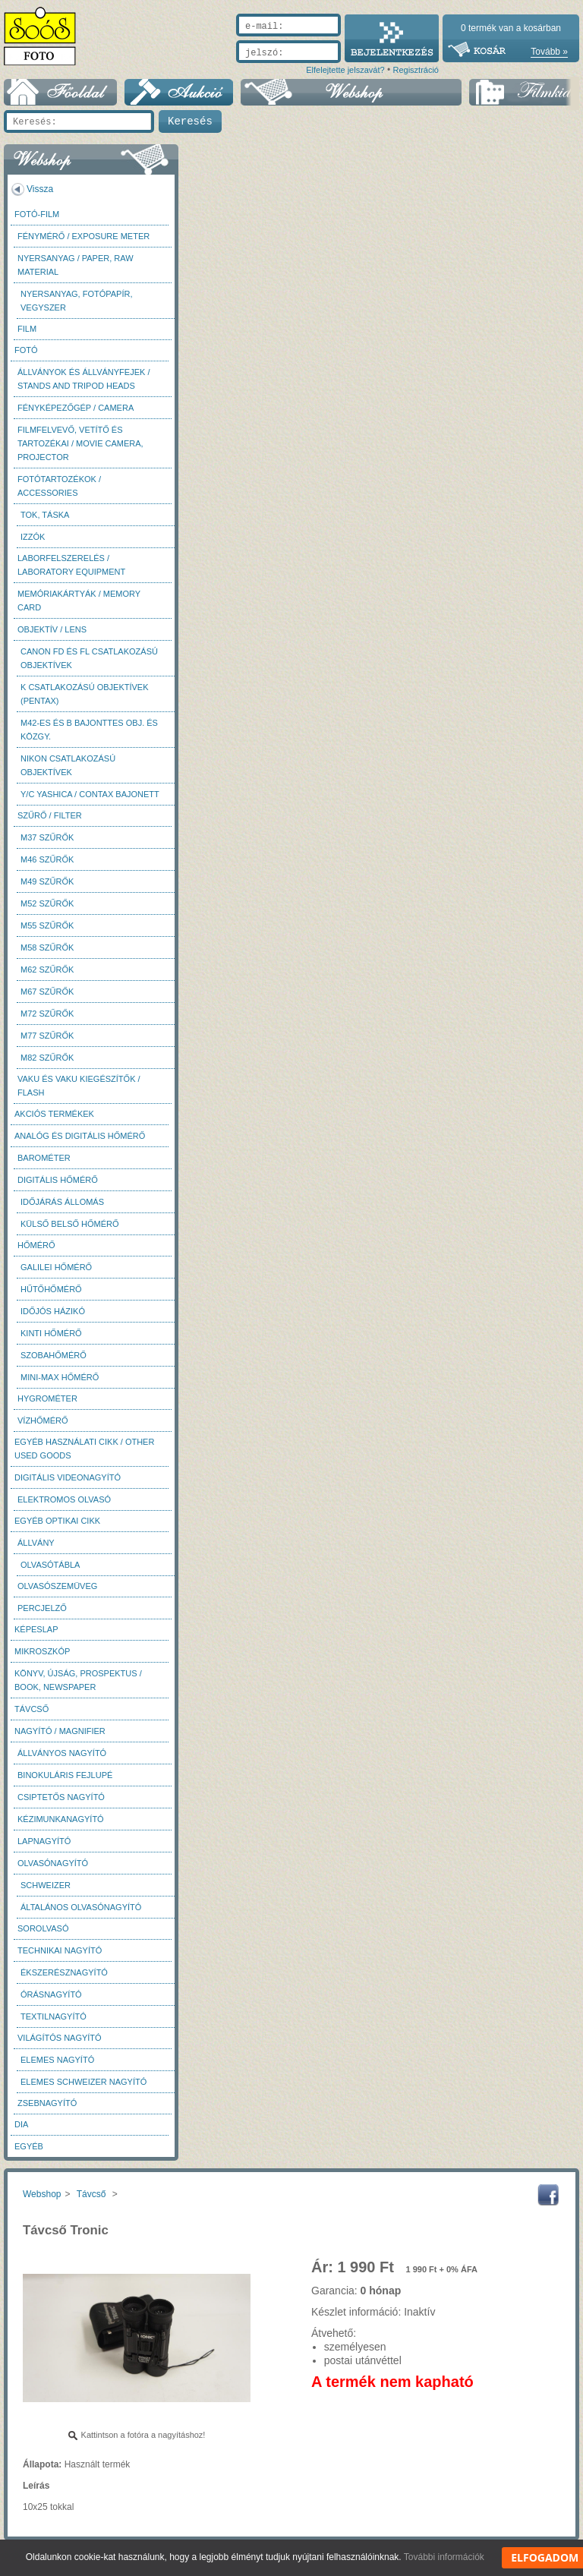 The width and height of the screenshot is (583, 2576). What do you see at coordinates (51, 1994) in the screenshot?
I see `Órásnagyító` at bounding box center [51, 1994].